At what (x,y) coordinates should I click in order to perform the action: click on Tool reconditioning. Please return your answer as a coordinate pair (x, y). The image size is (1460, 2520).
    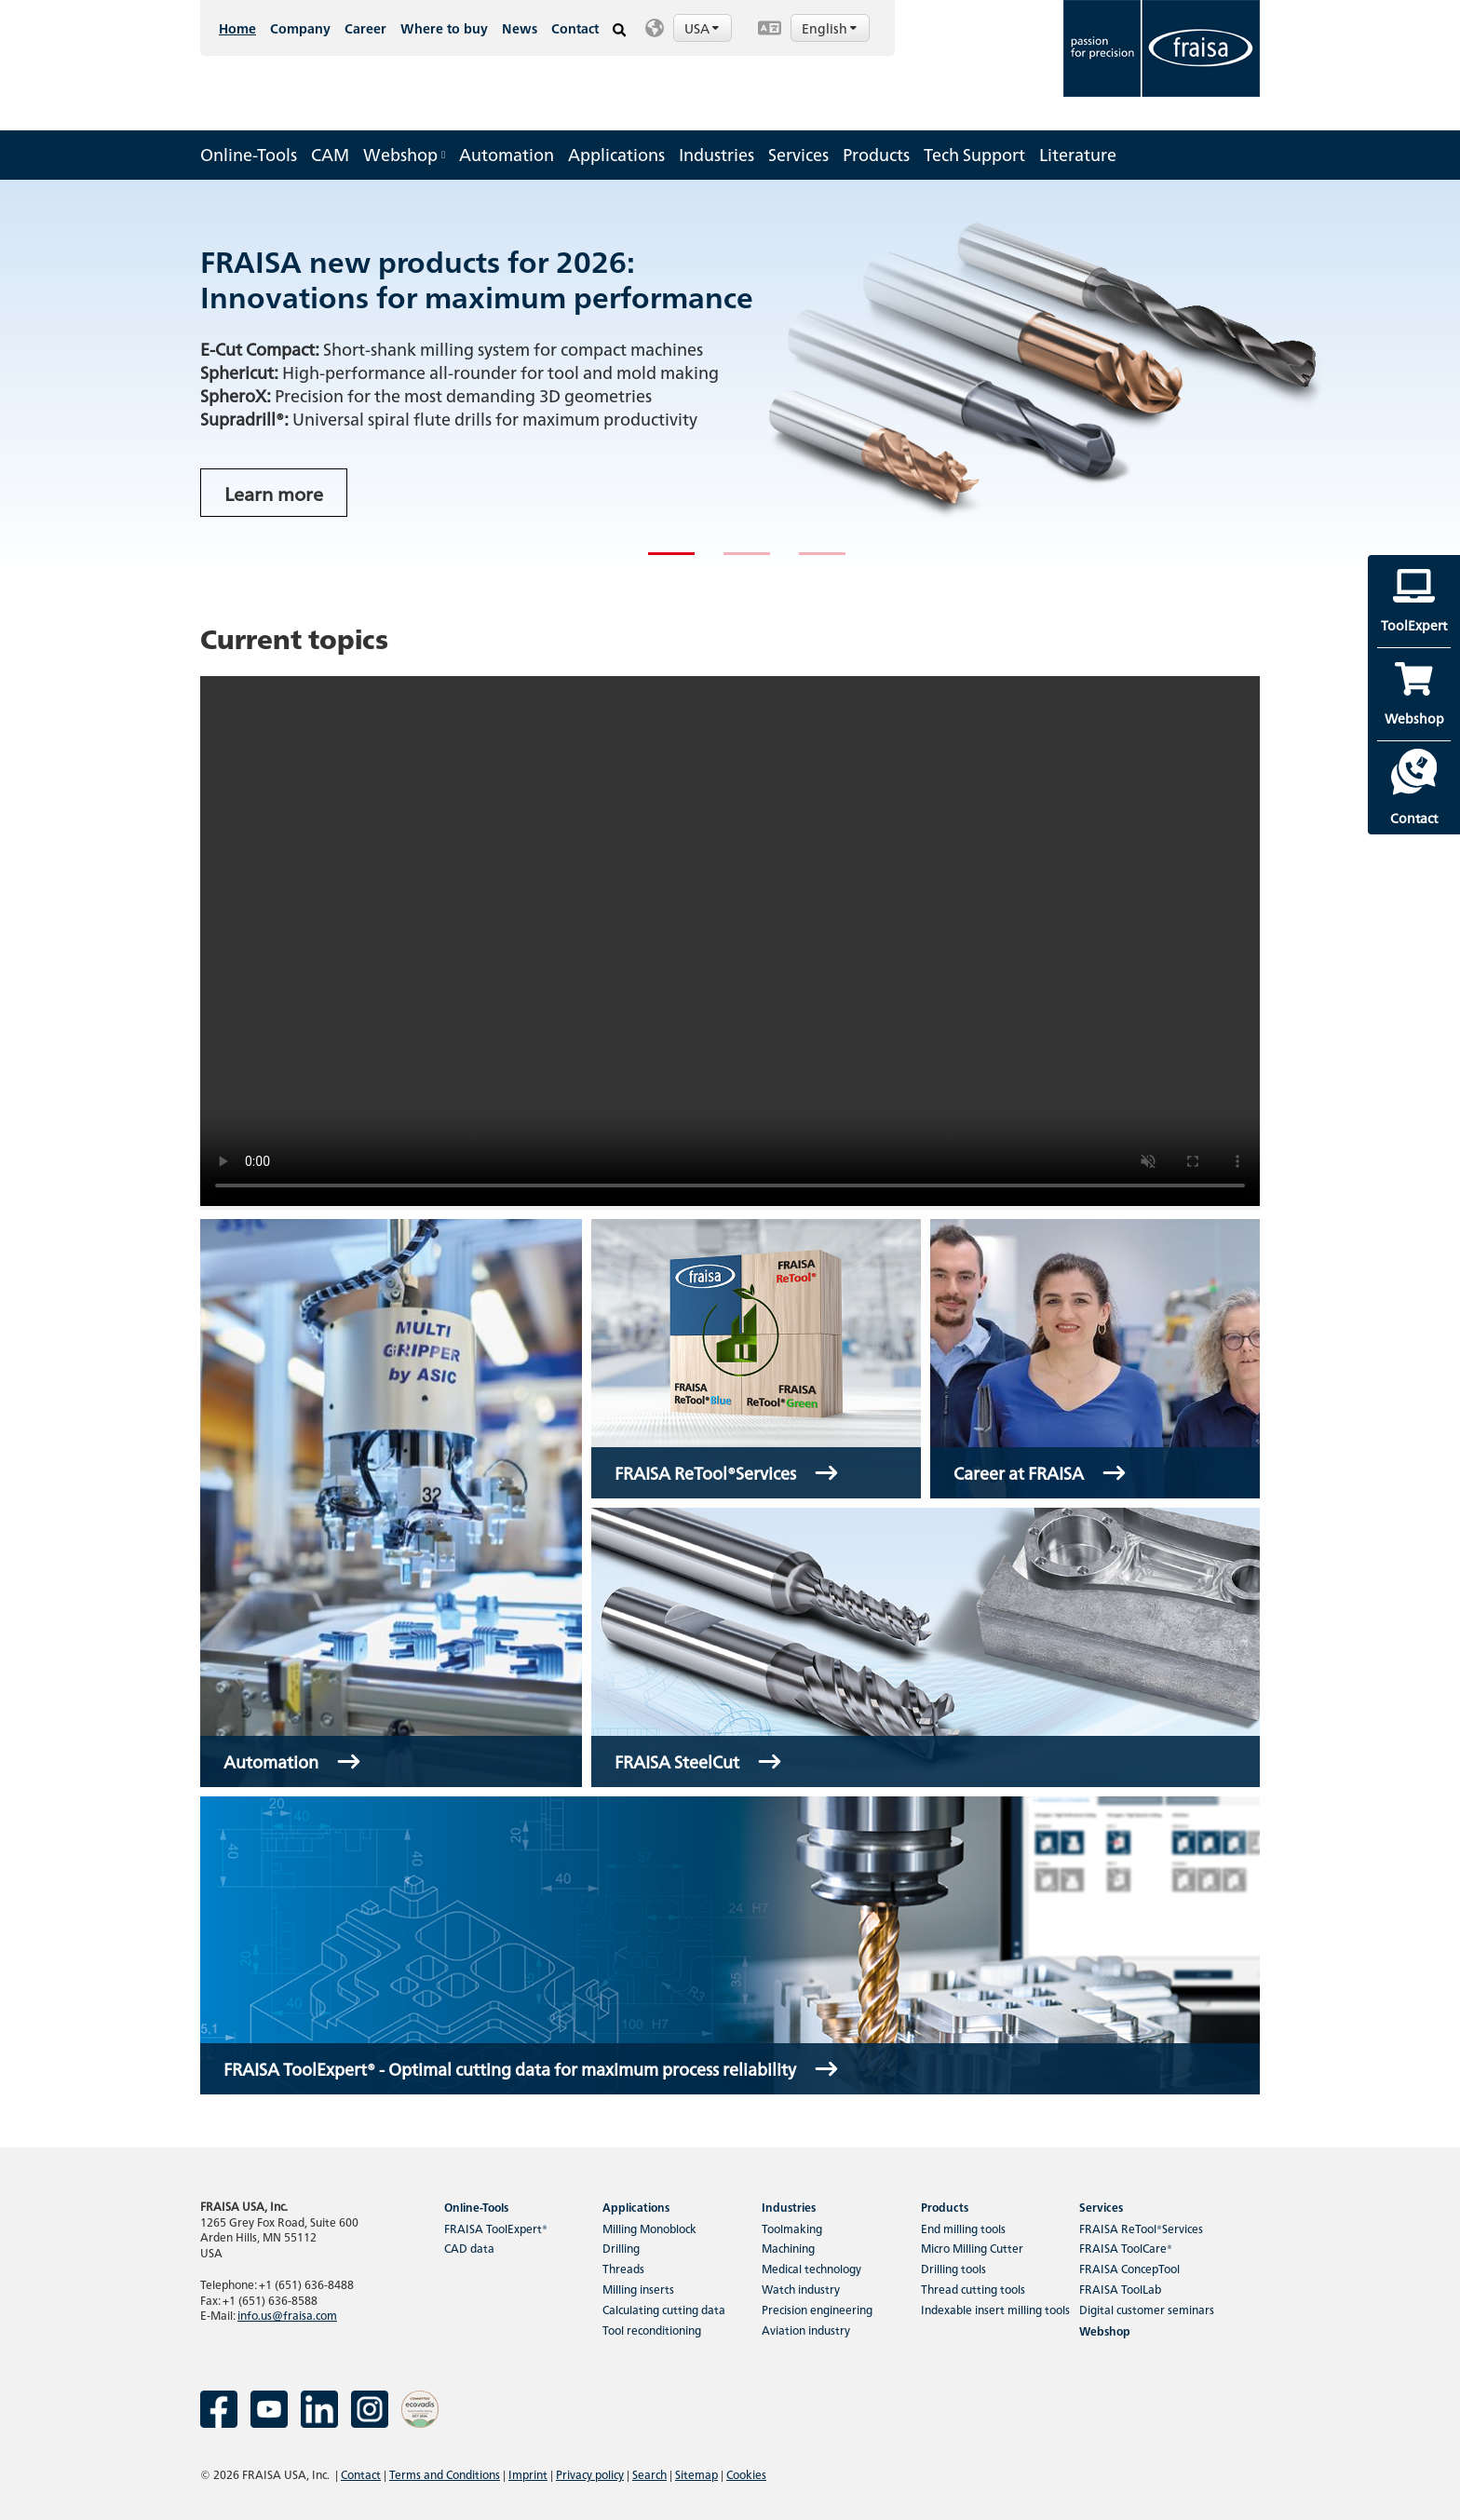
    Looking at the image, I should click on (651, 2329).